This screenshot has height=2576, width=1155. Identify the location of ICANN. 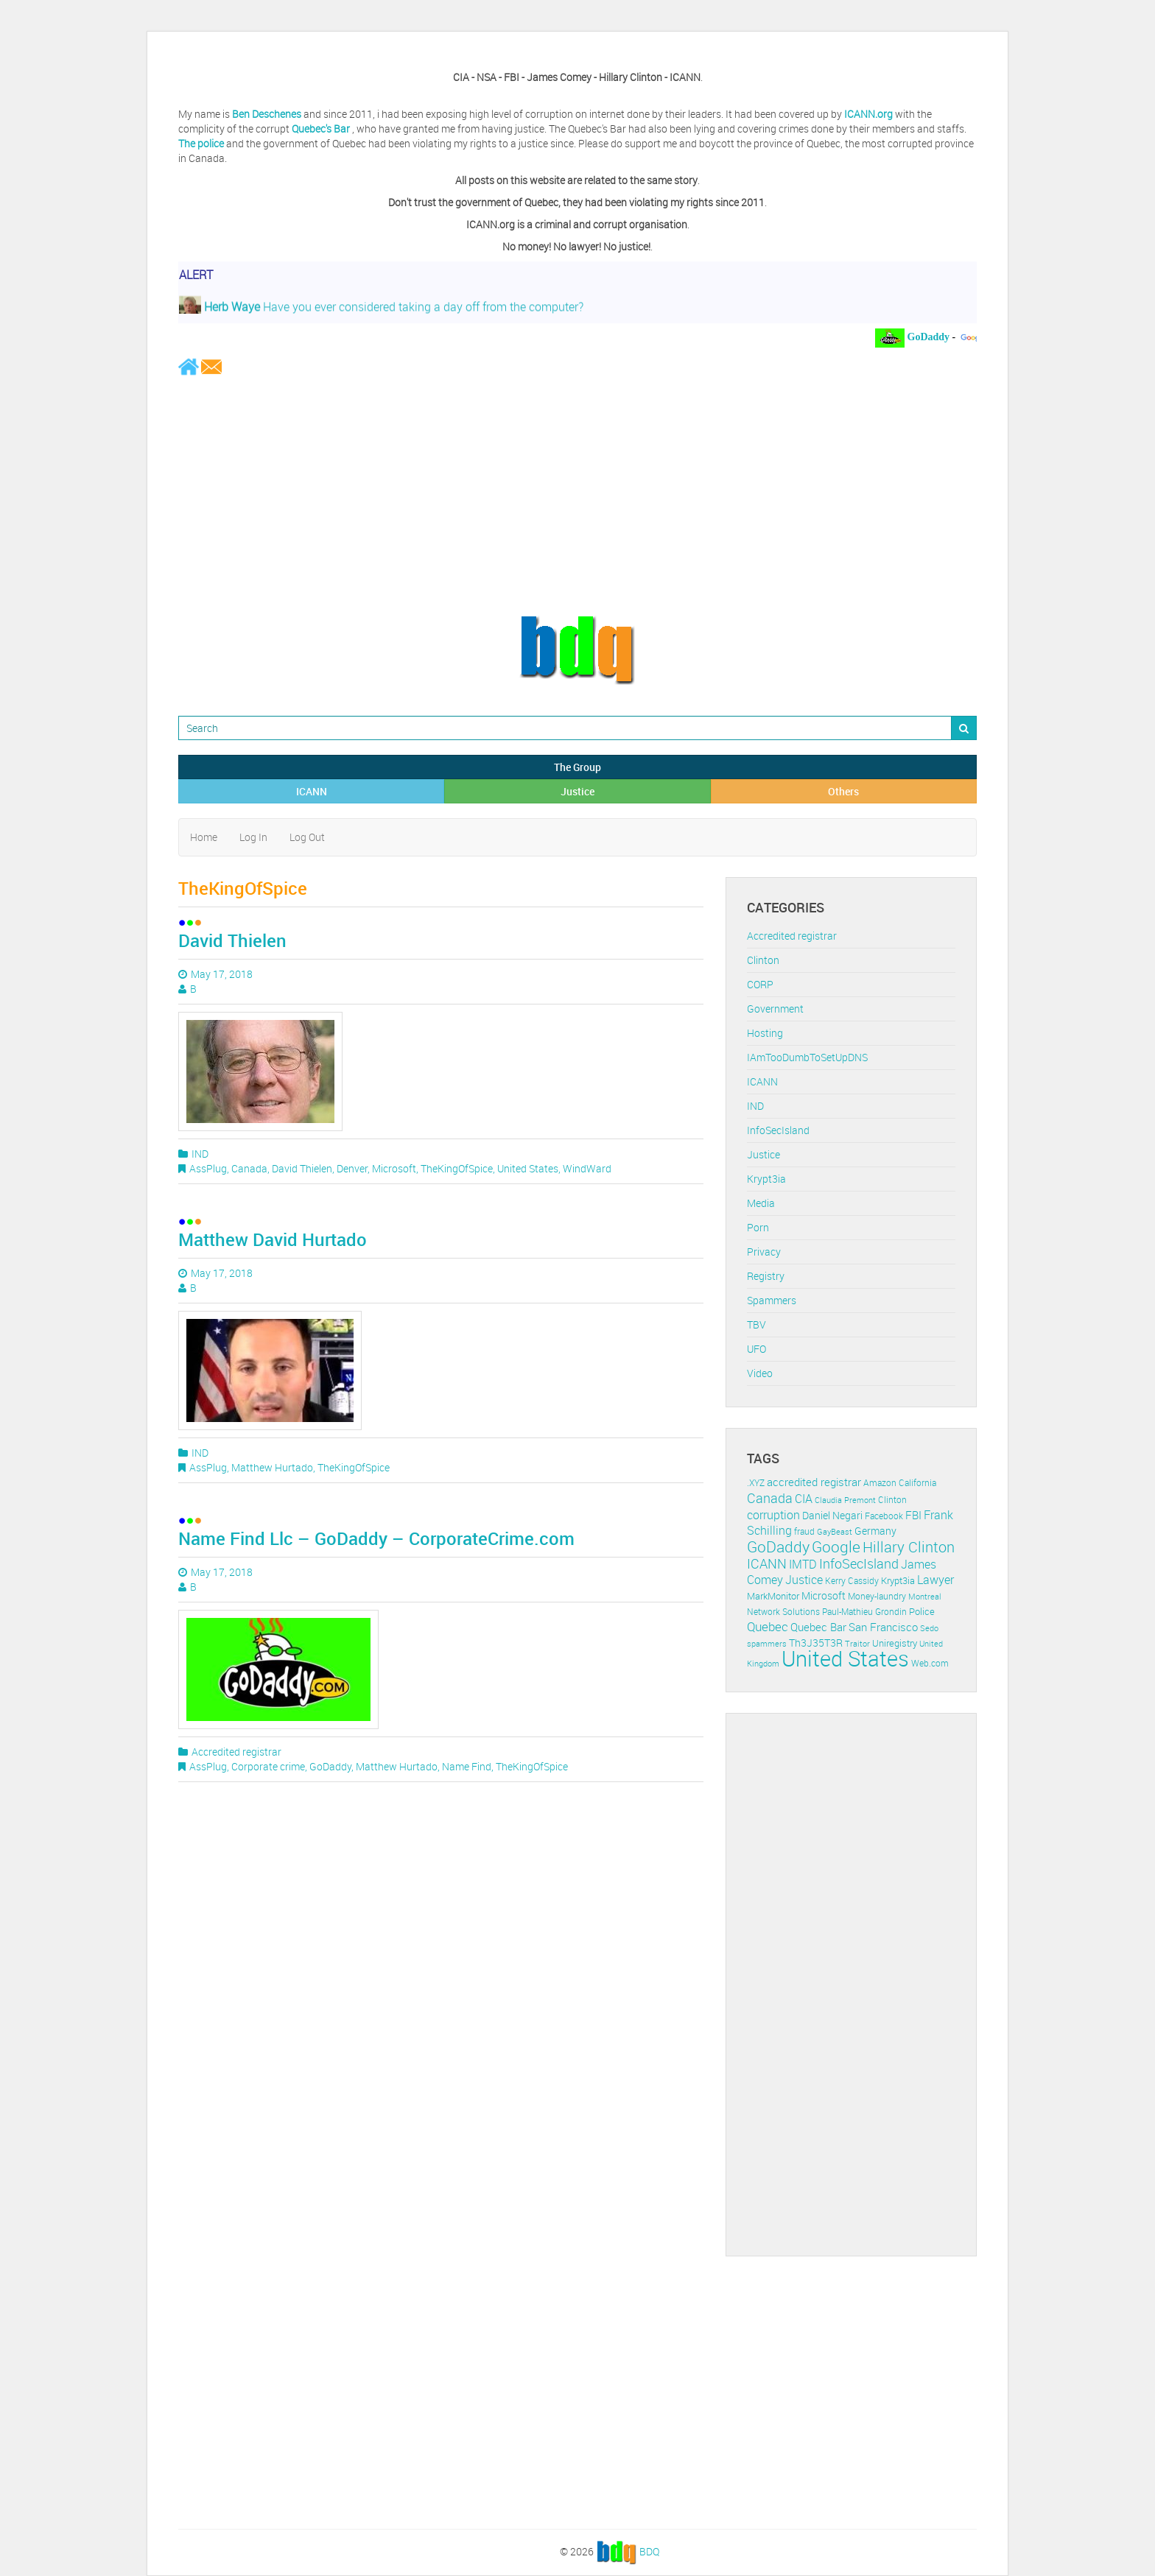
(311, 791).